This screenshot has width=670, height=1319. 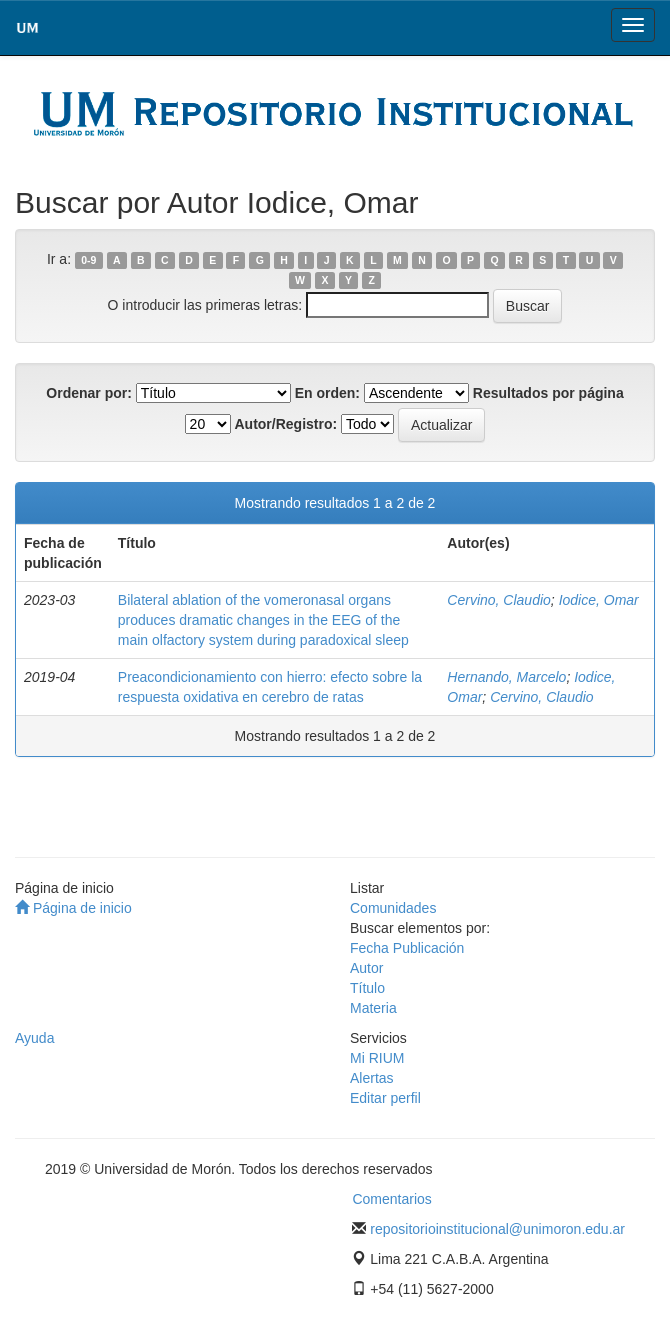 What do you see at coordinates (34, 1038) in the screenshot?
I see `Ayuda` at bounding box center [34, 1038].